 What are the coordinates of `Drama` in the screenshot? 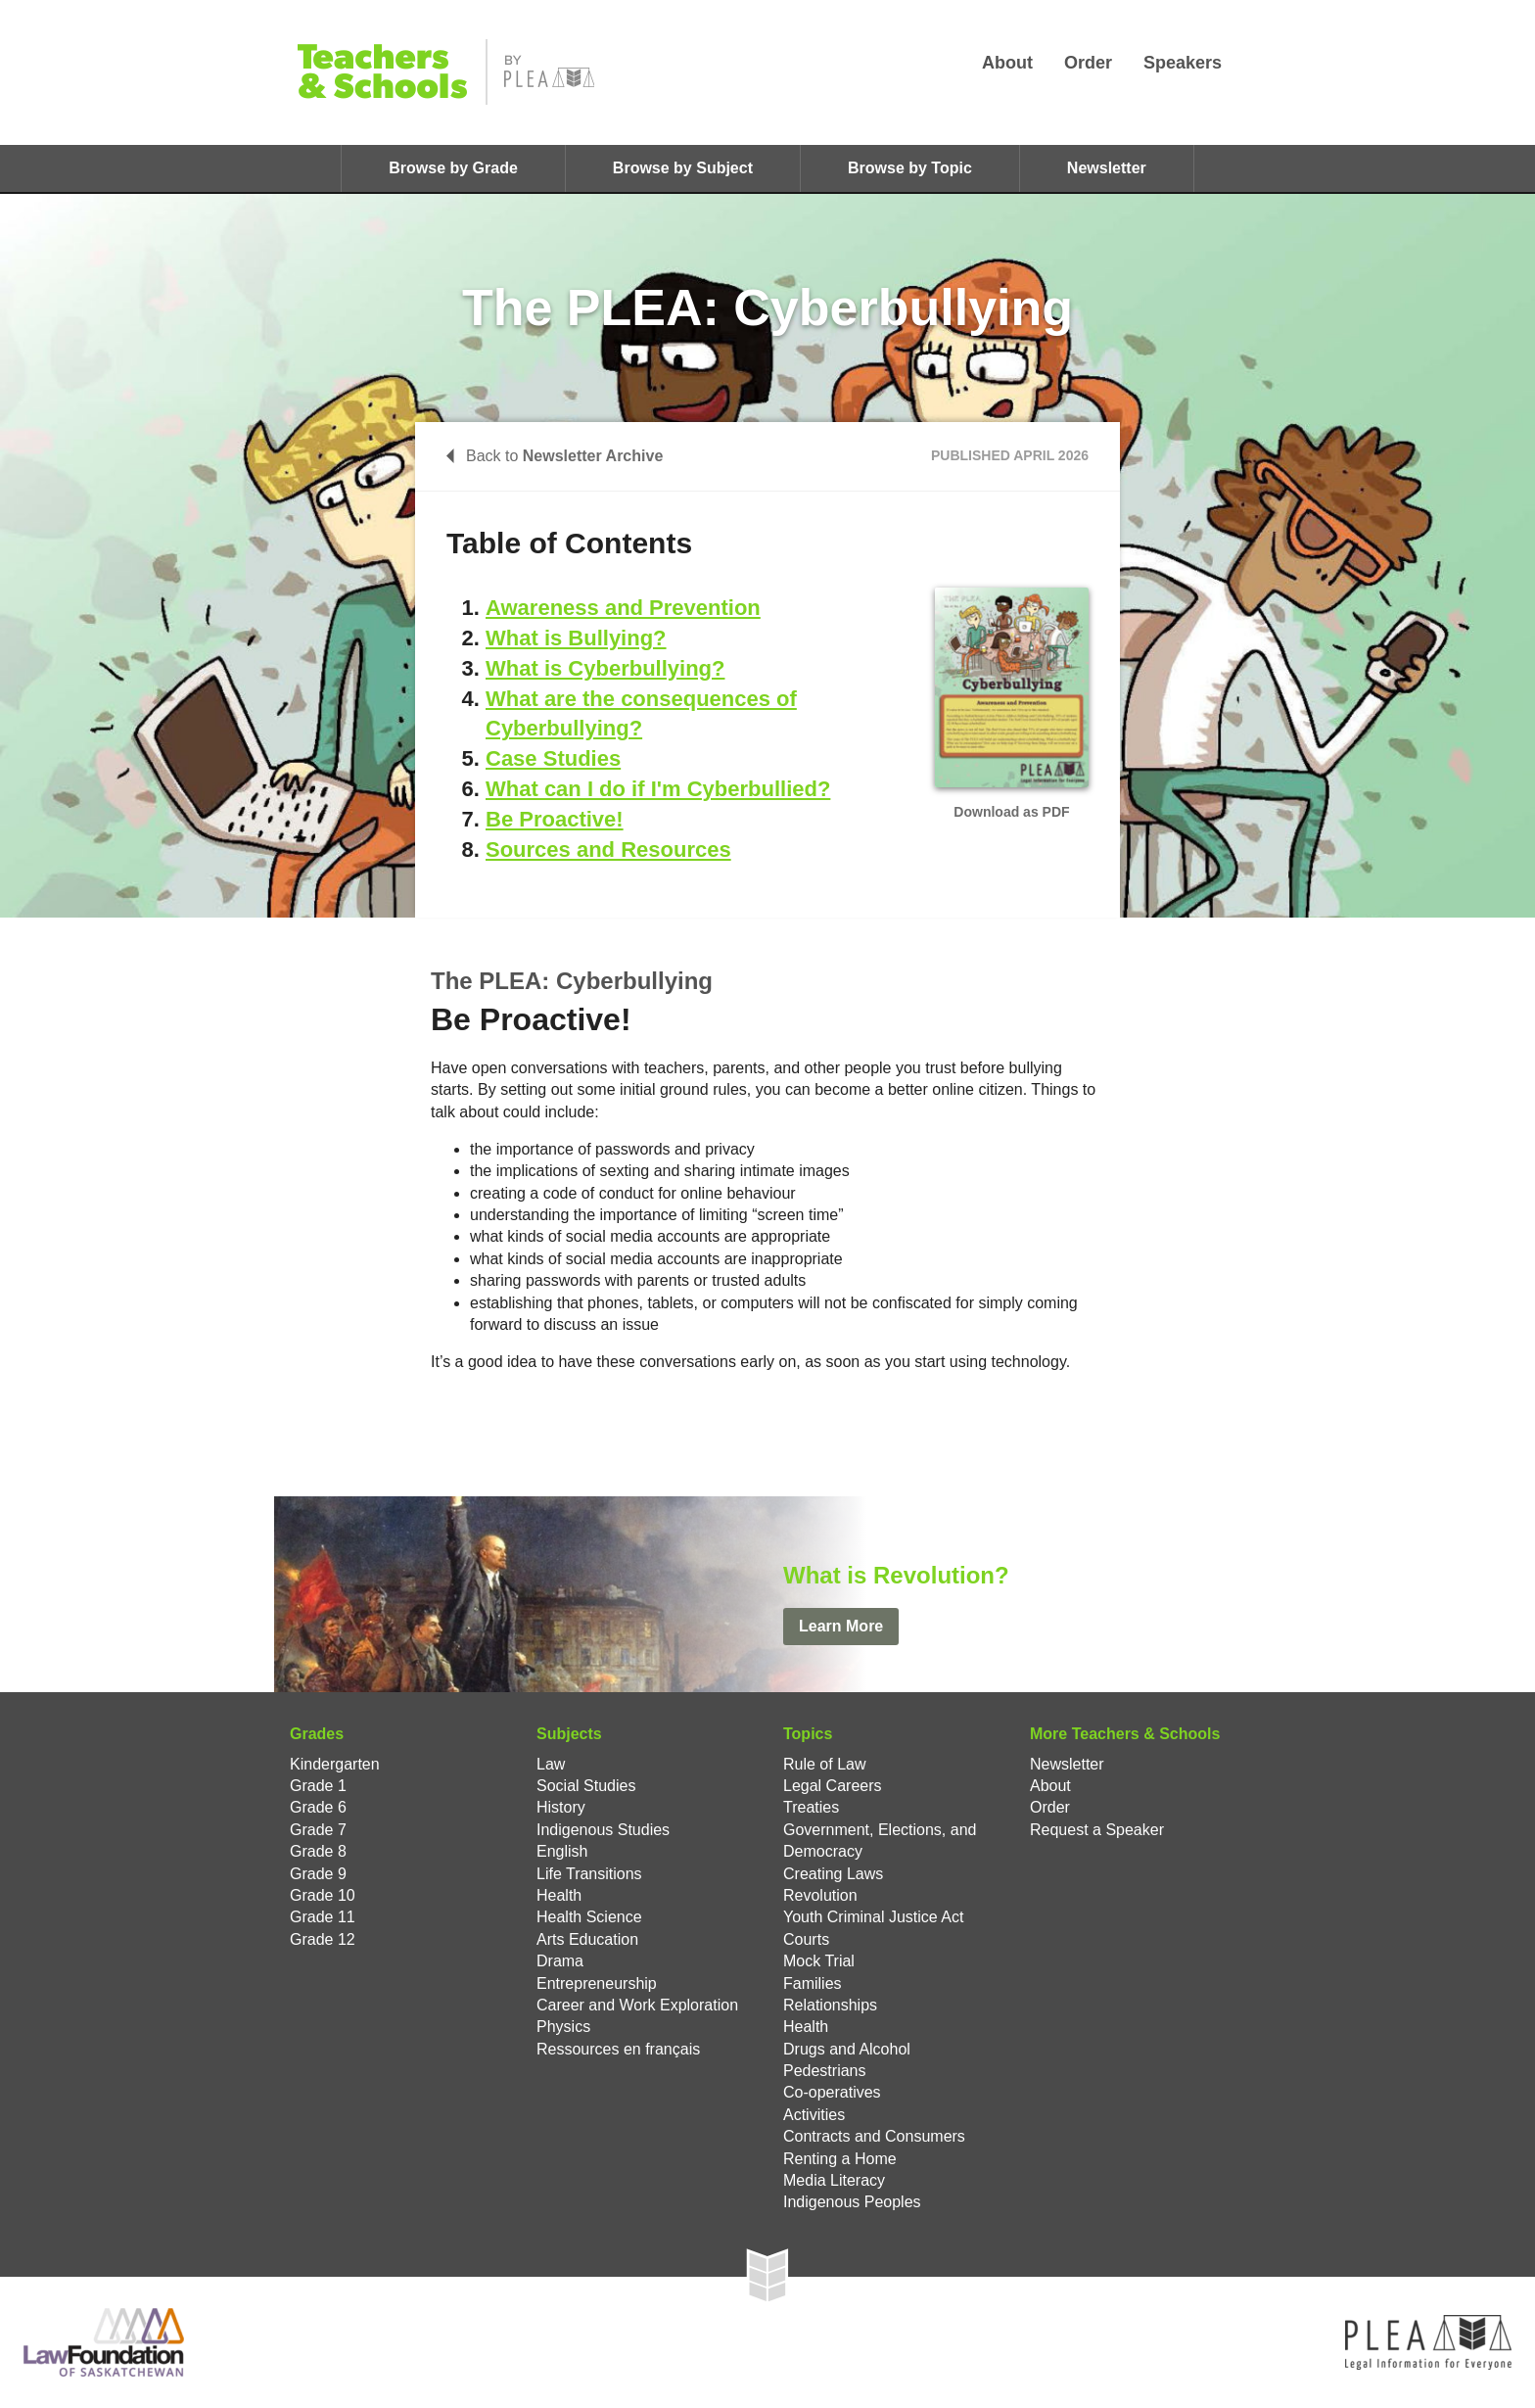 It's located at (559, 1961).